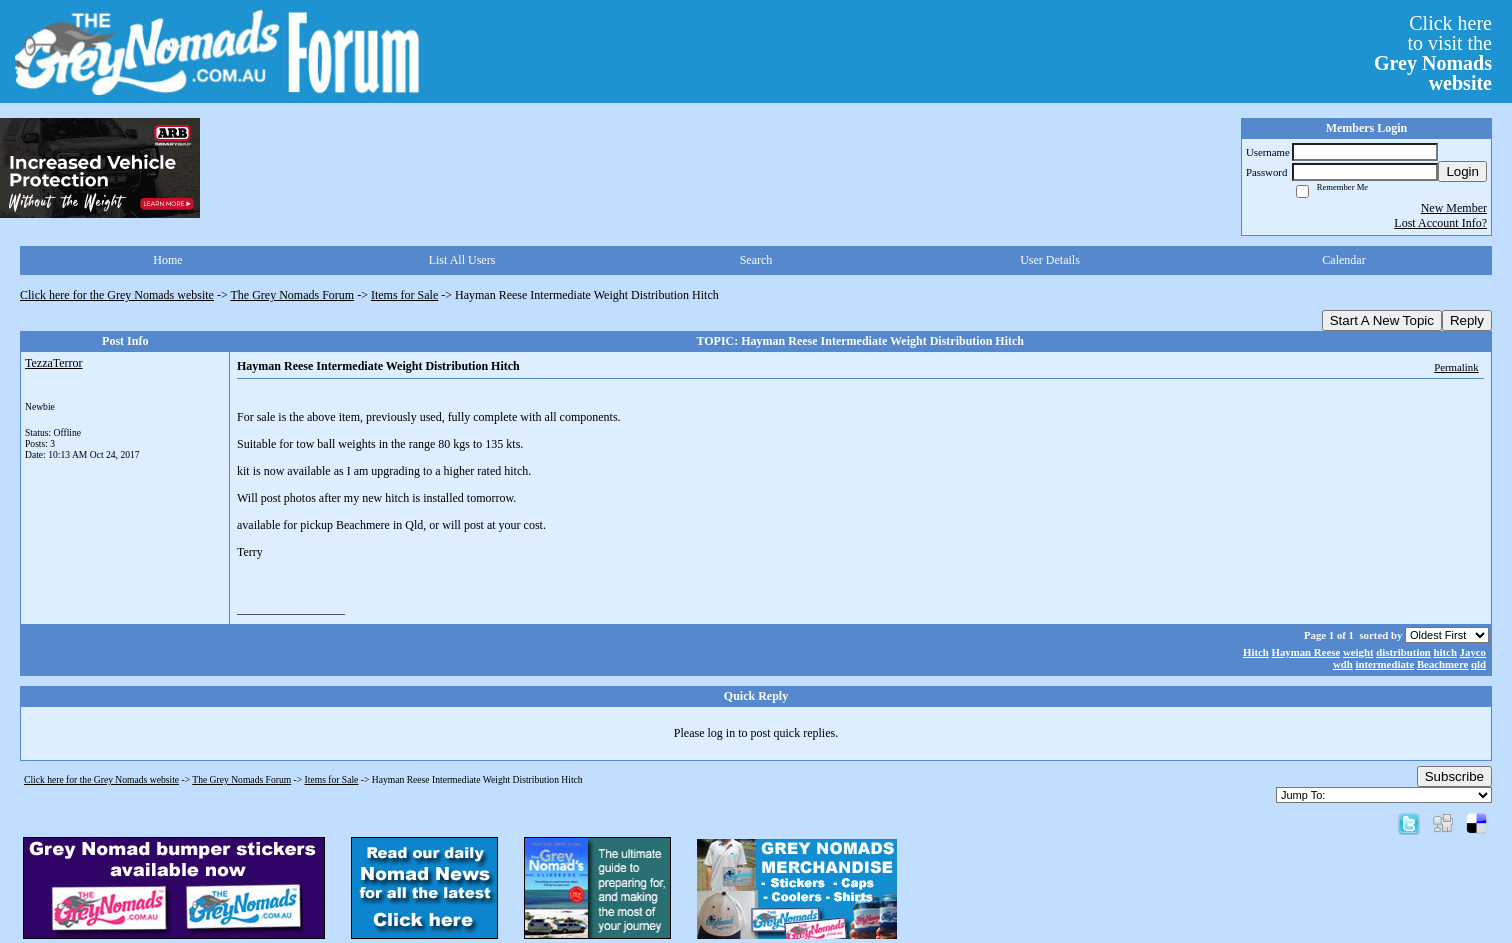 The height and width of the screenshot is (943, 1512). I want to click on hitch, so click(1445, 652).